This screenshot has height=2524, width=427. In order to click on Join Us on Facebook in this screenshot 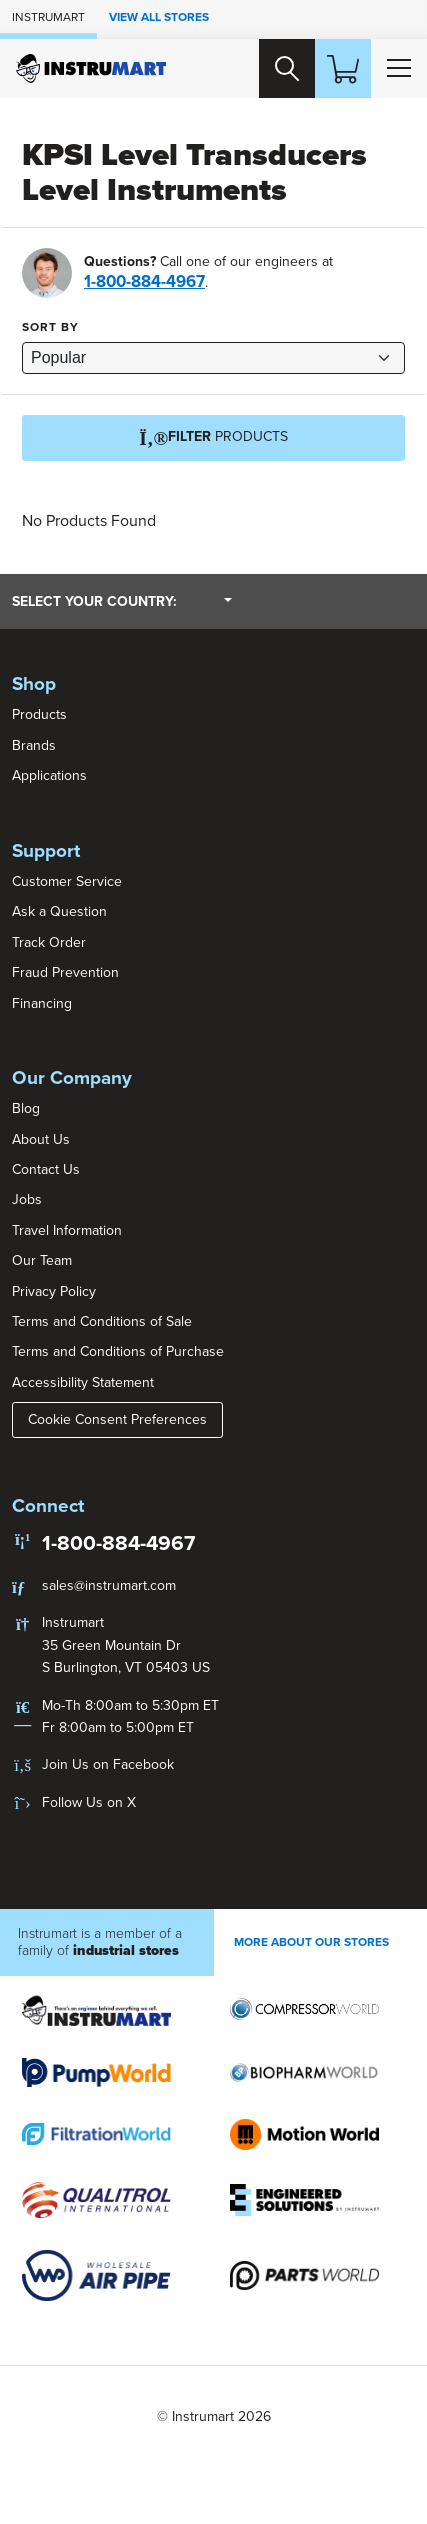, I will do `click(108, 1764)`.